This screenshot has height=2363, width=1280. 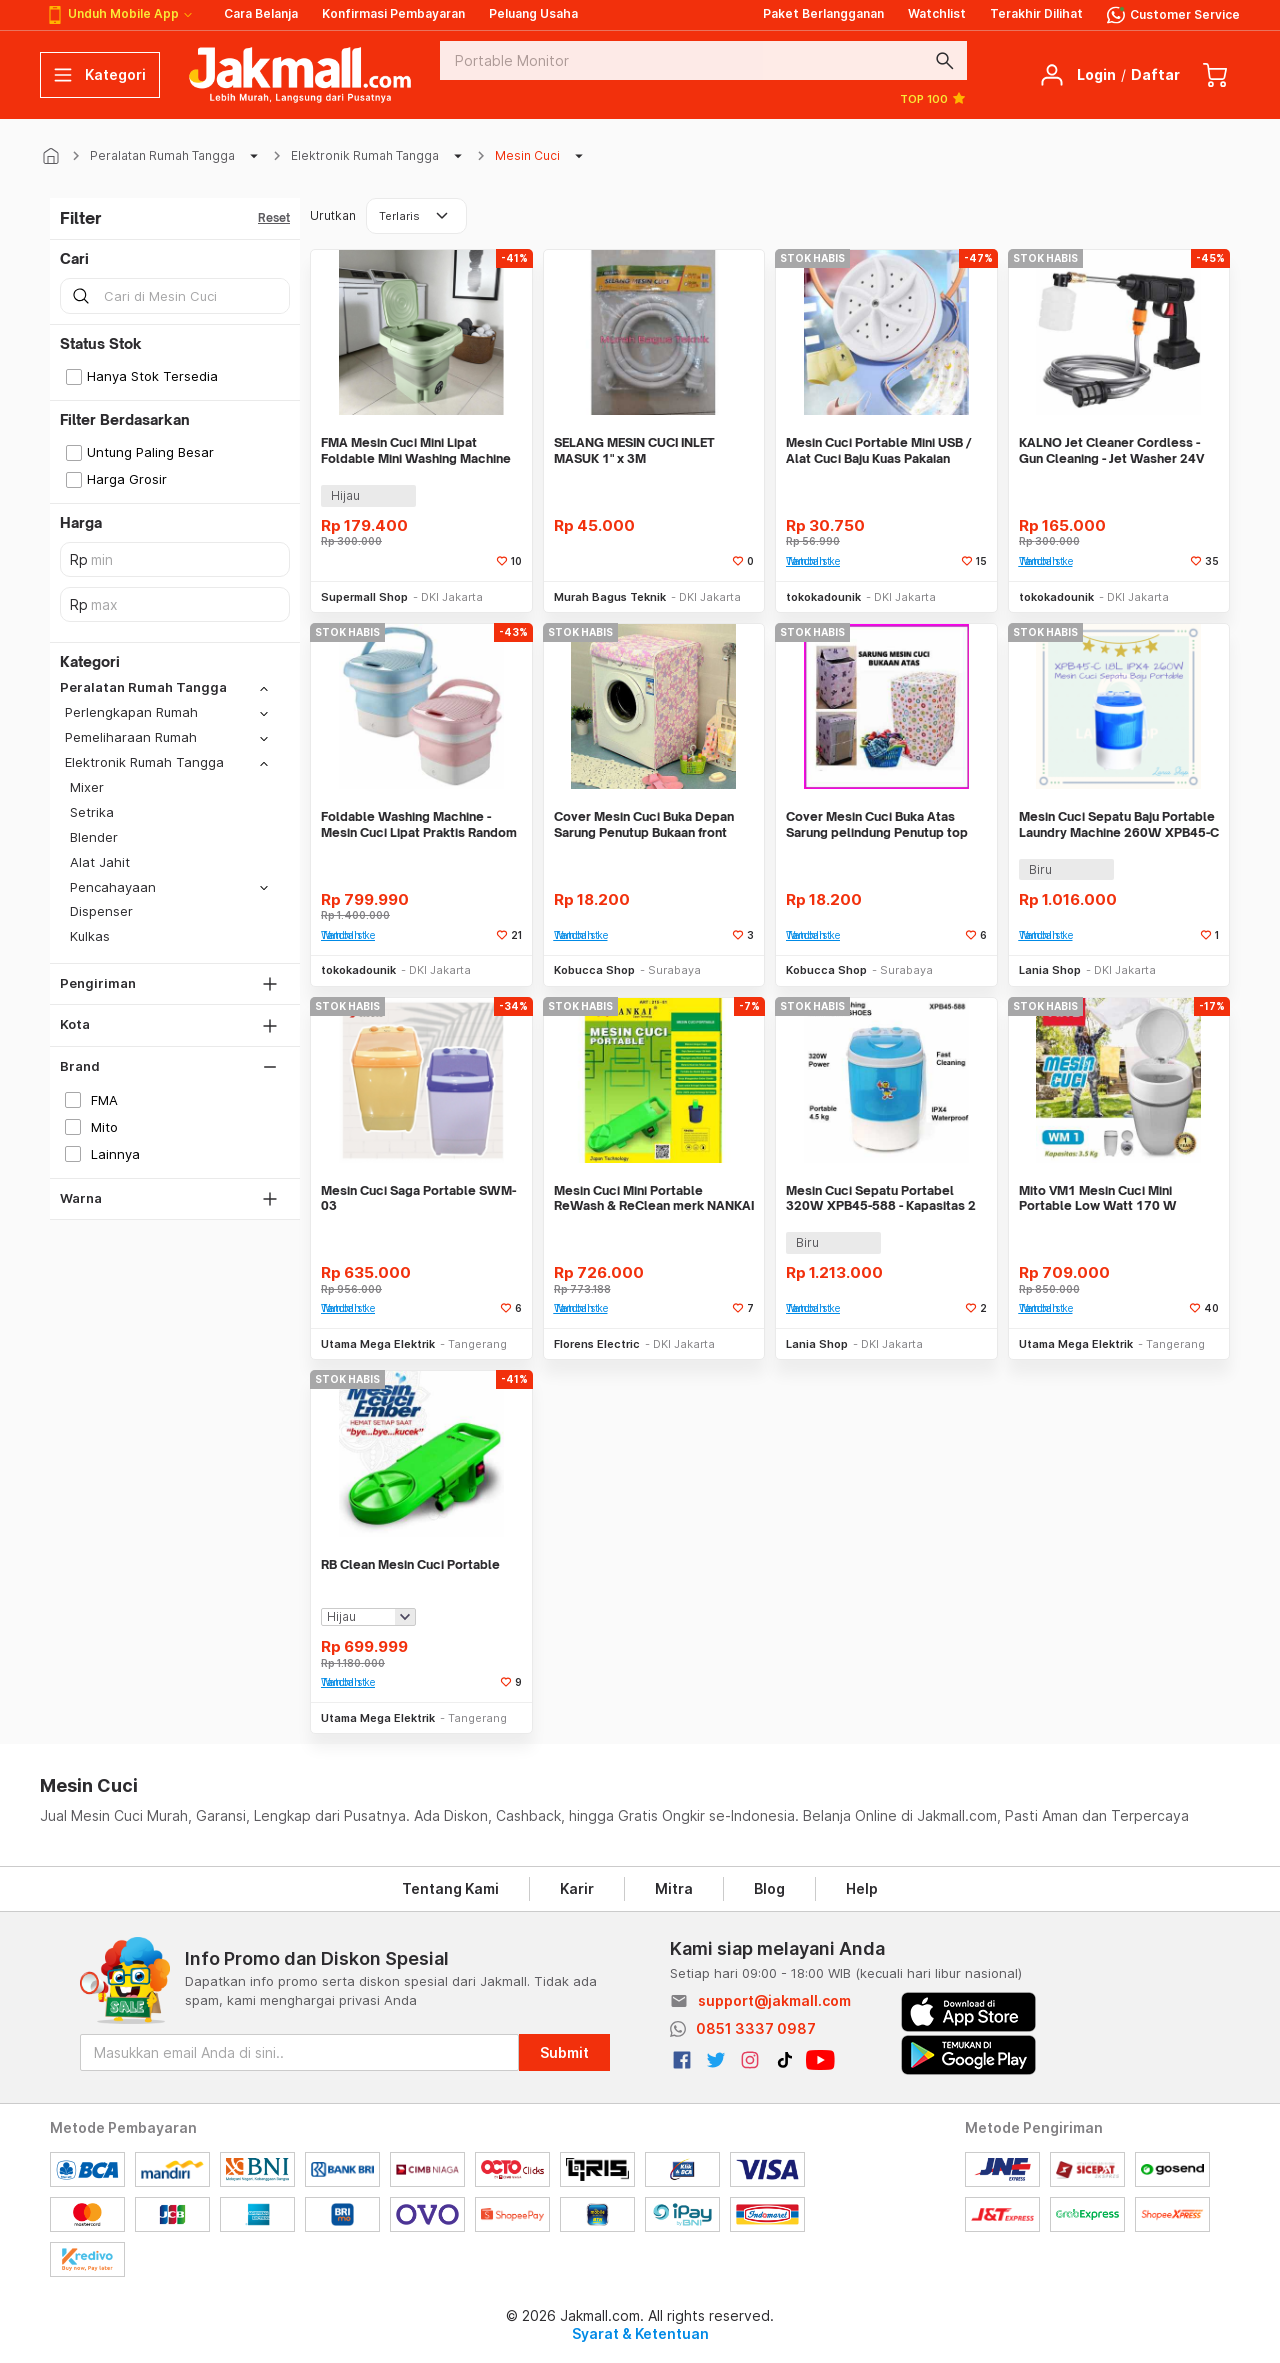 What do you see at coordinates (393, 13) in the screenshot?
I see `Konfirmasi Pembayaran` at bounding box center [393, 13].